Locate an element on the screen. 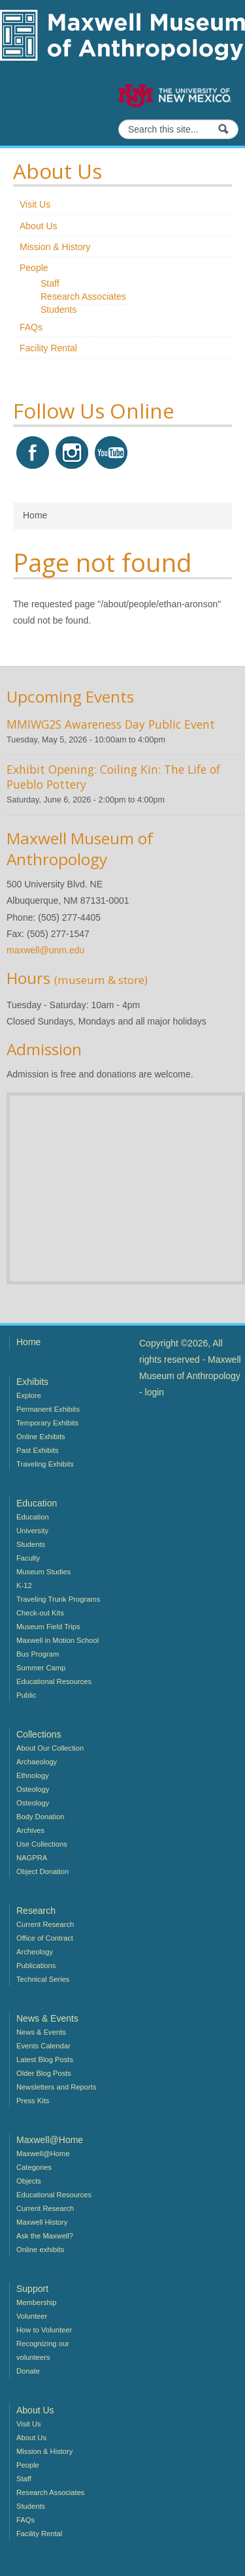 The width and height of the screenshot is (245, 2576). Staff is located at coordinates (50, 283).